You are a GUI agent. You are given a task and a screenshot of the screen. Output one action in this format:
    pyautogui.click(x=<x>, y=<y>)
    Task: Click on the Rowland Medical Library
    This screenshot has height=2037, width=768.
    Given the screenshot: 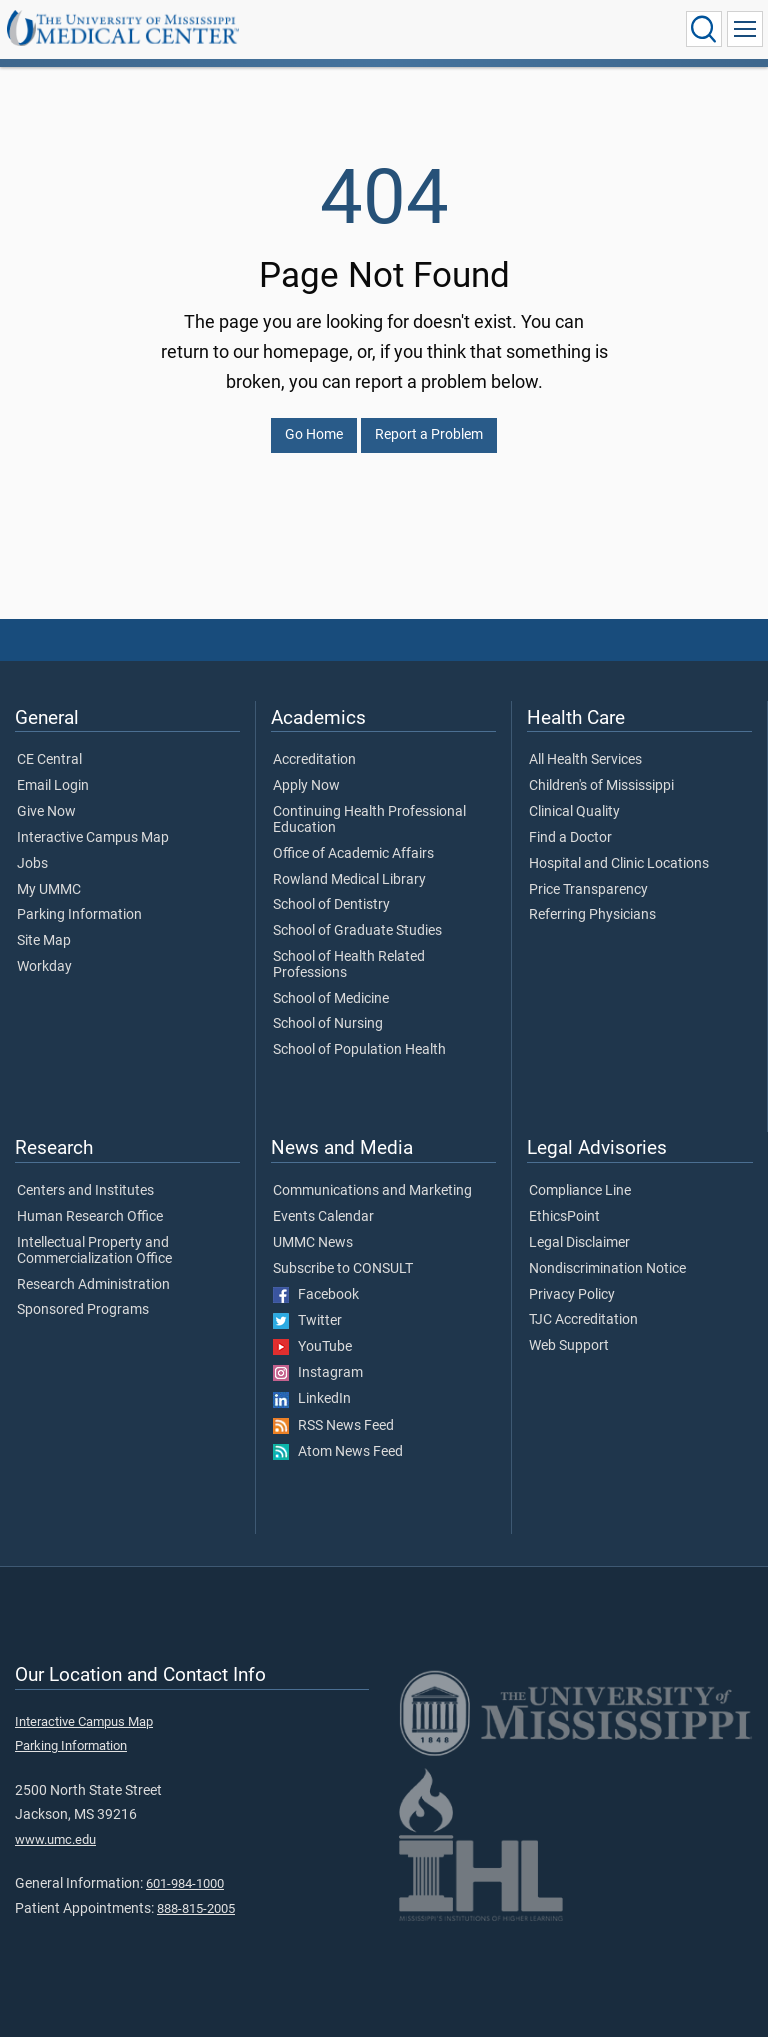 What is the action you would take?
    pyautogui.click(x=349, y=880)
    